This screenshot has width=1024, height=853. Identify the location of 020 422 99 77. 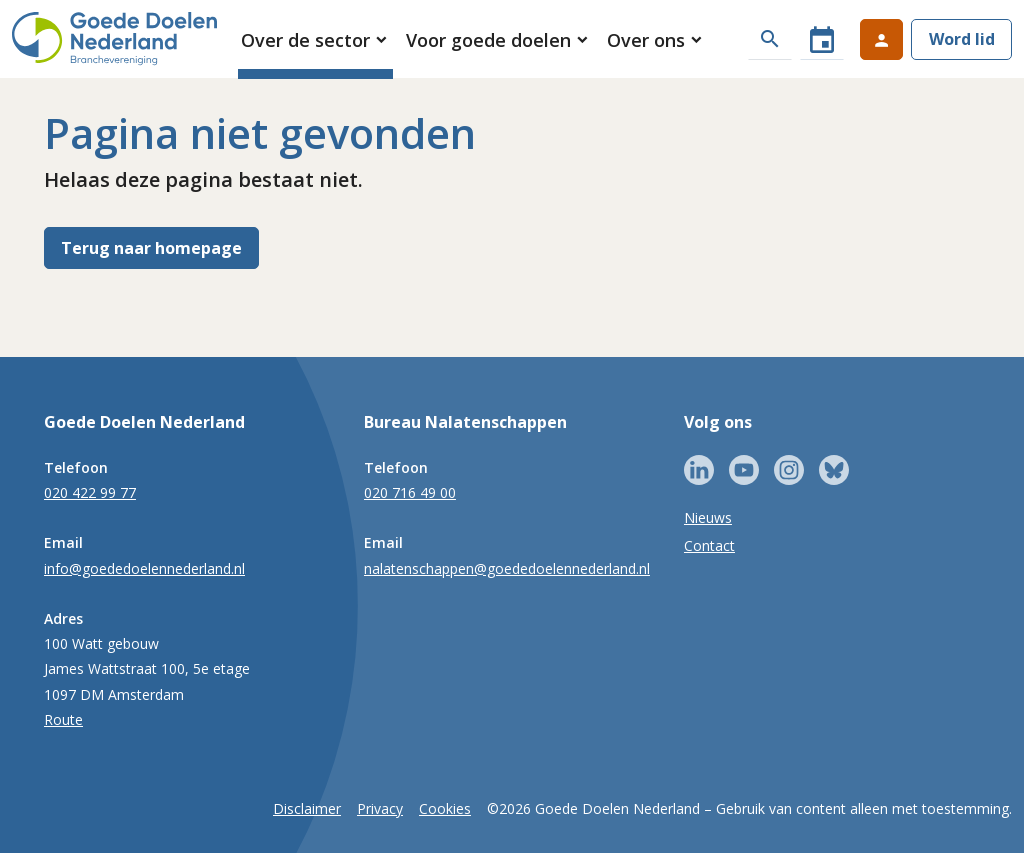
(90, 492).